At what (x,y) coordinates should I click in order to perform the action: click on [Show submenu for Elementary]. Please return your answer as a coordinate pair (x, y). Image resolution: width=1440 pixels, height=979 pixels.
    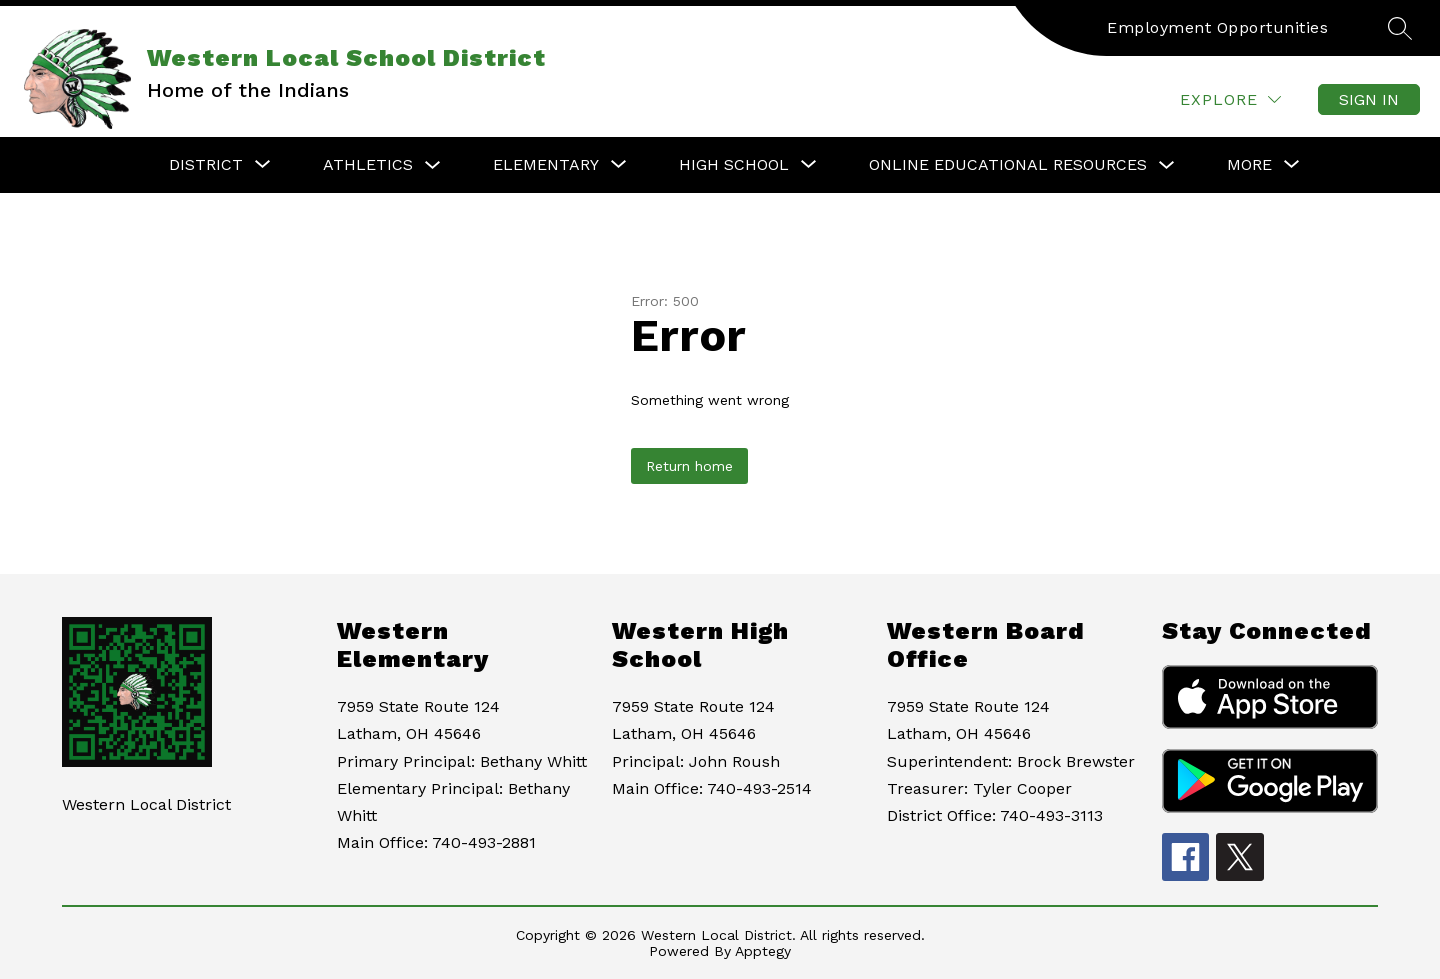
    Looking at the image, I should click on (546, 165).